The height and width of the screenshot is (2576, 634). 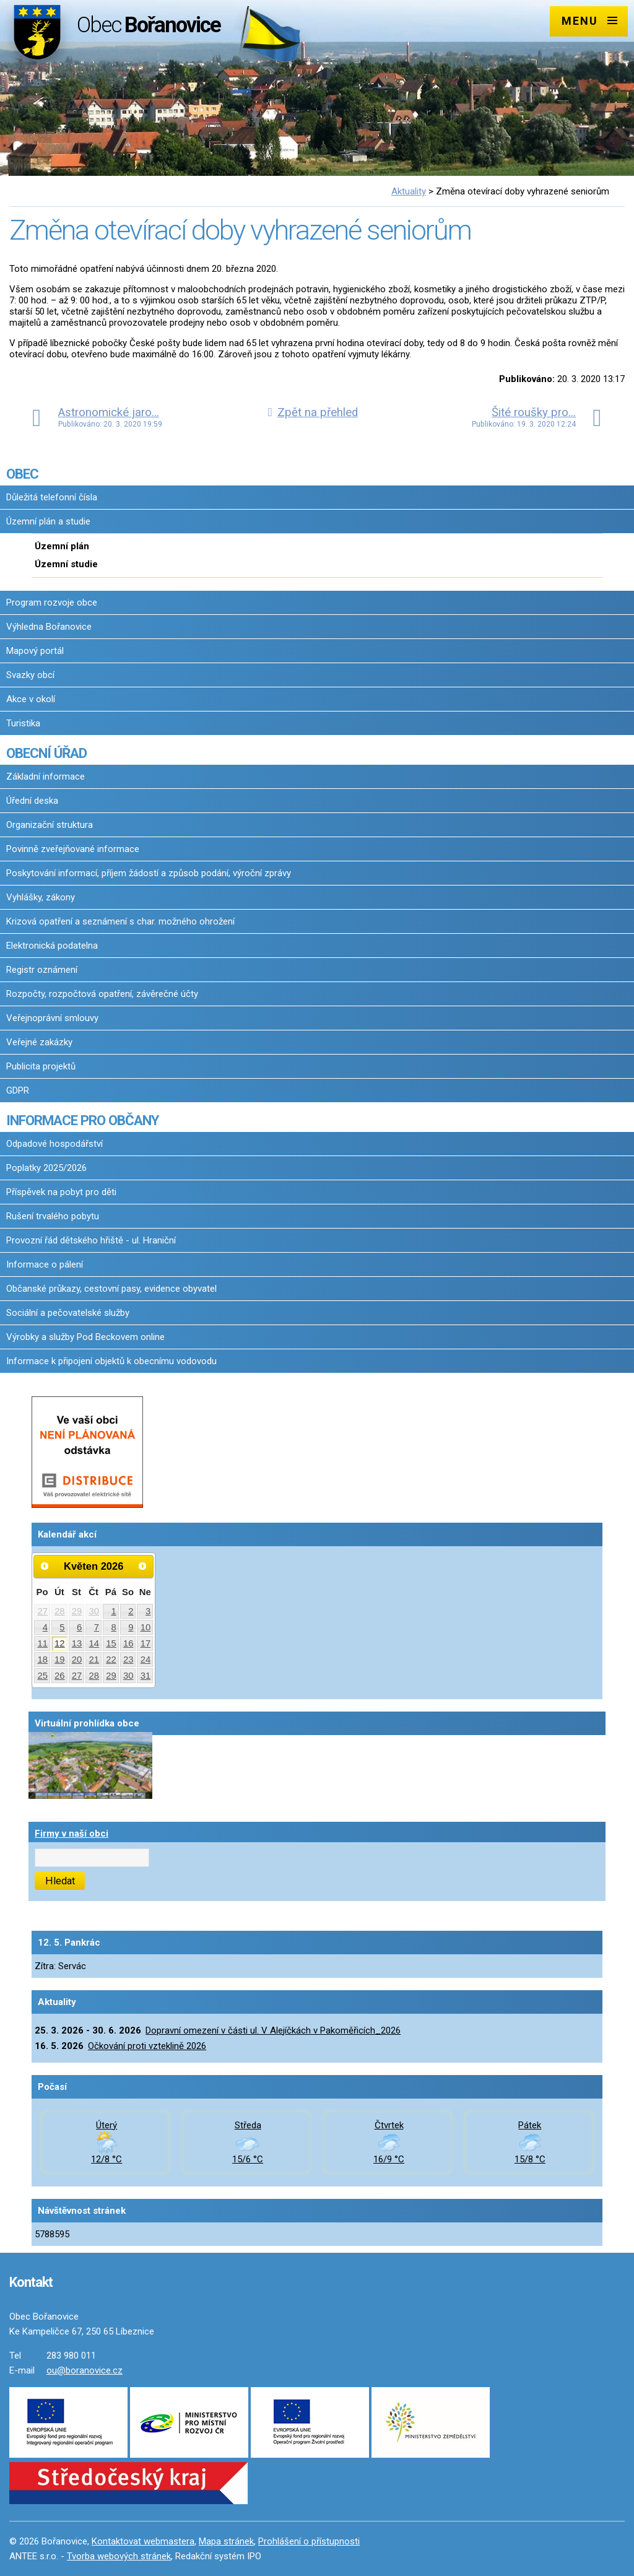 What do you see at coordinates (111, 1361) in the screenshot?
I see `Informace k připojení objektů k obecnímu vodovodu` at bounding box center [111, 1361].